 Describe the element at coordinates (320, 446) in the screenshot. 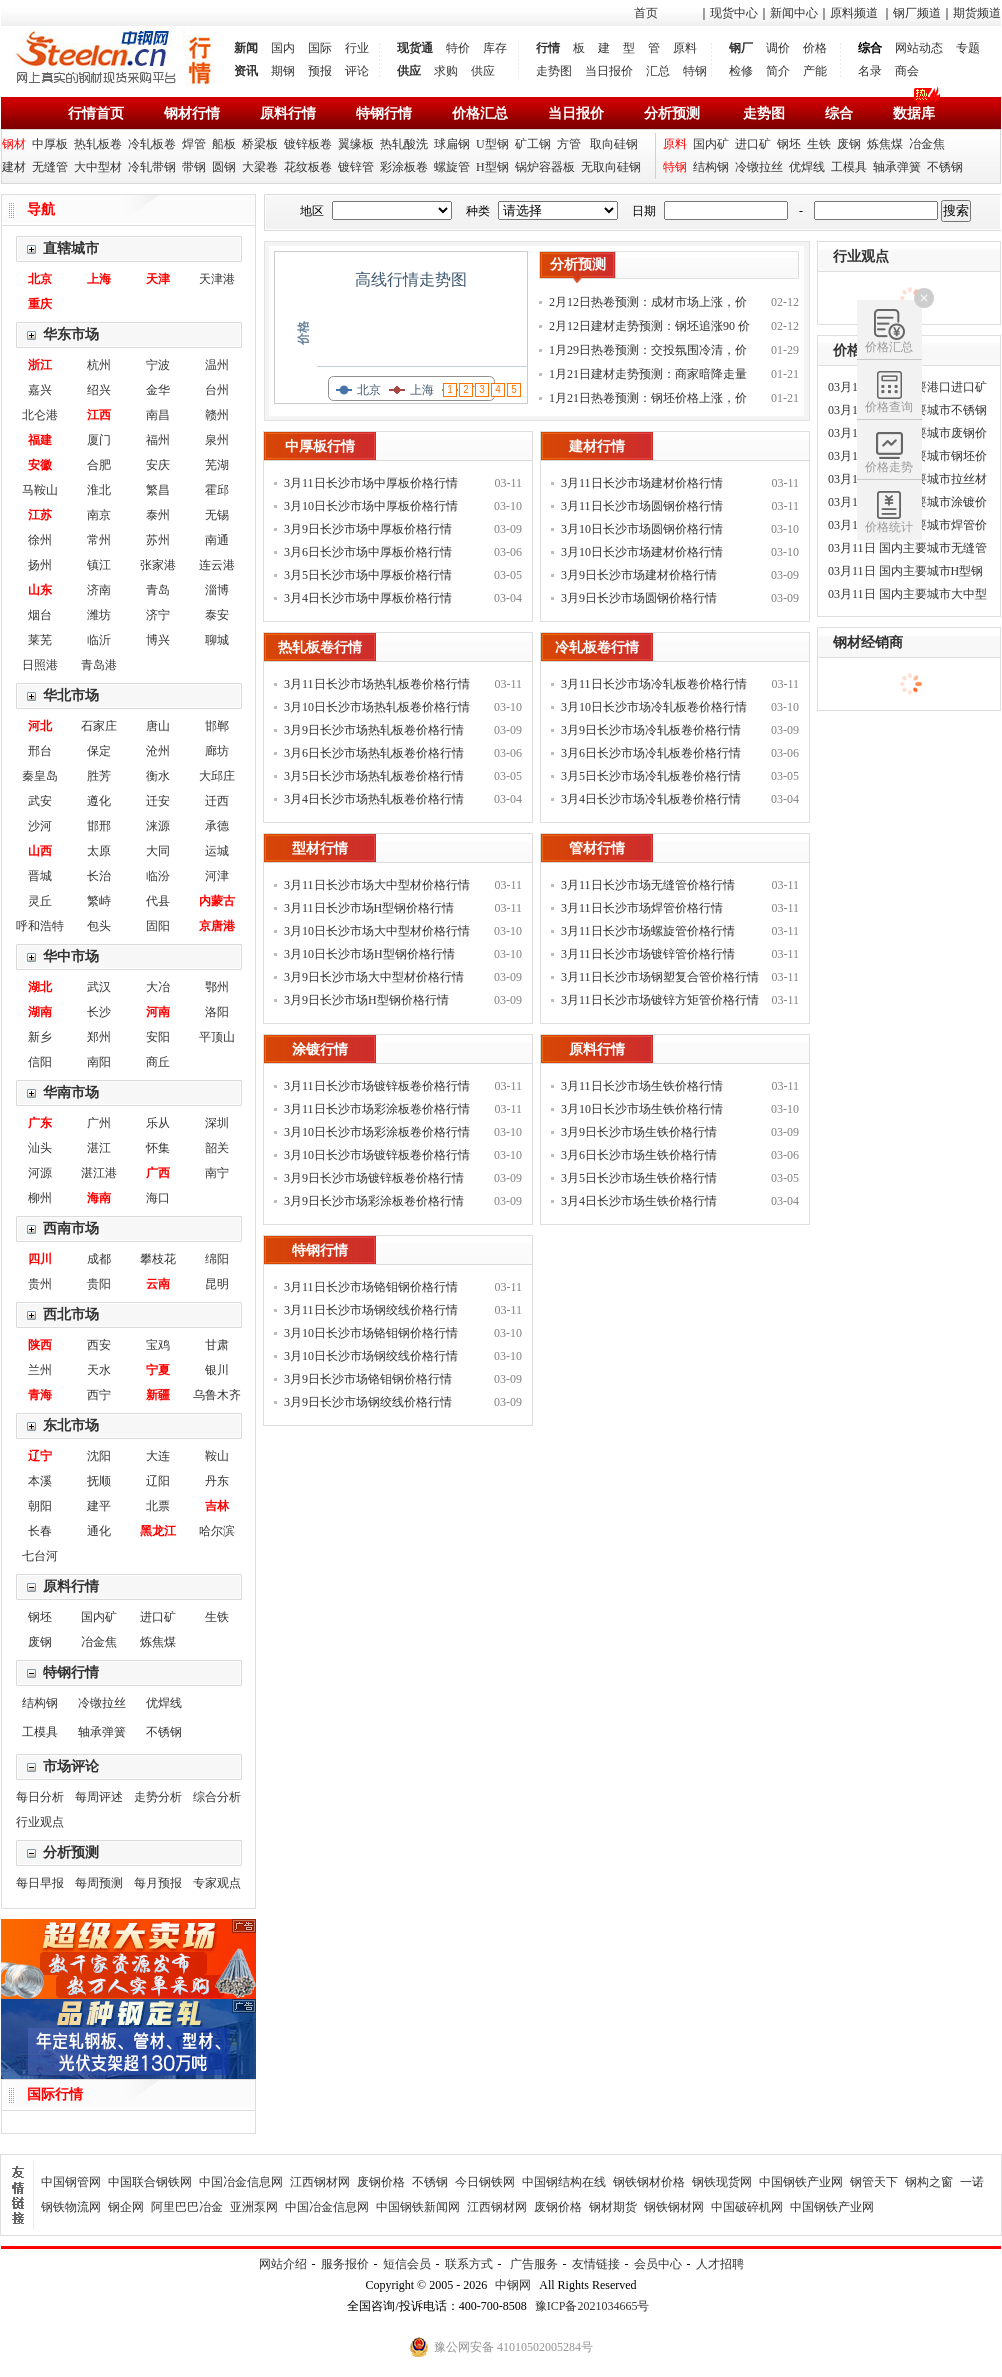

I see `中厚板行情` at that location.